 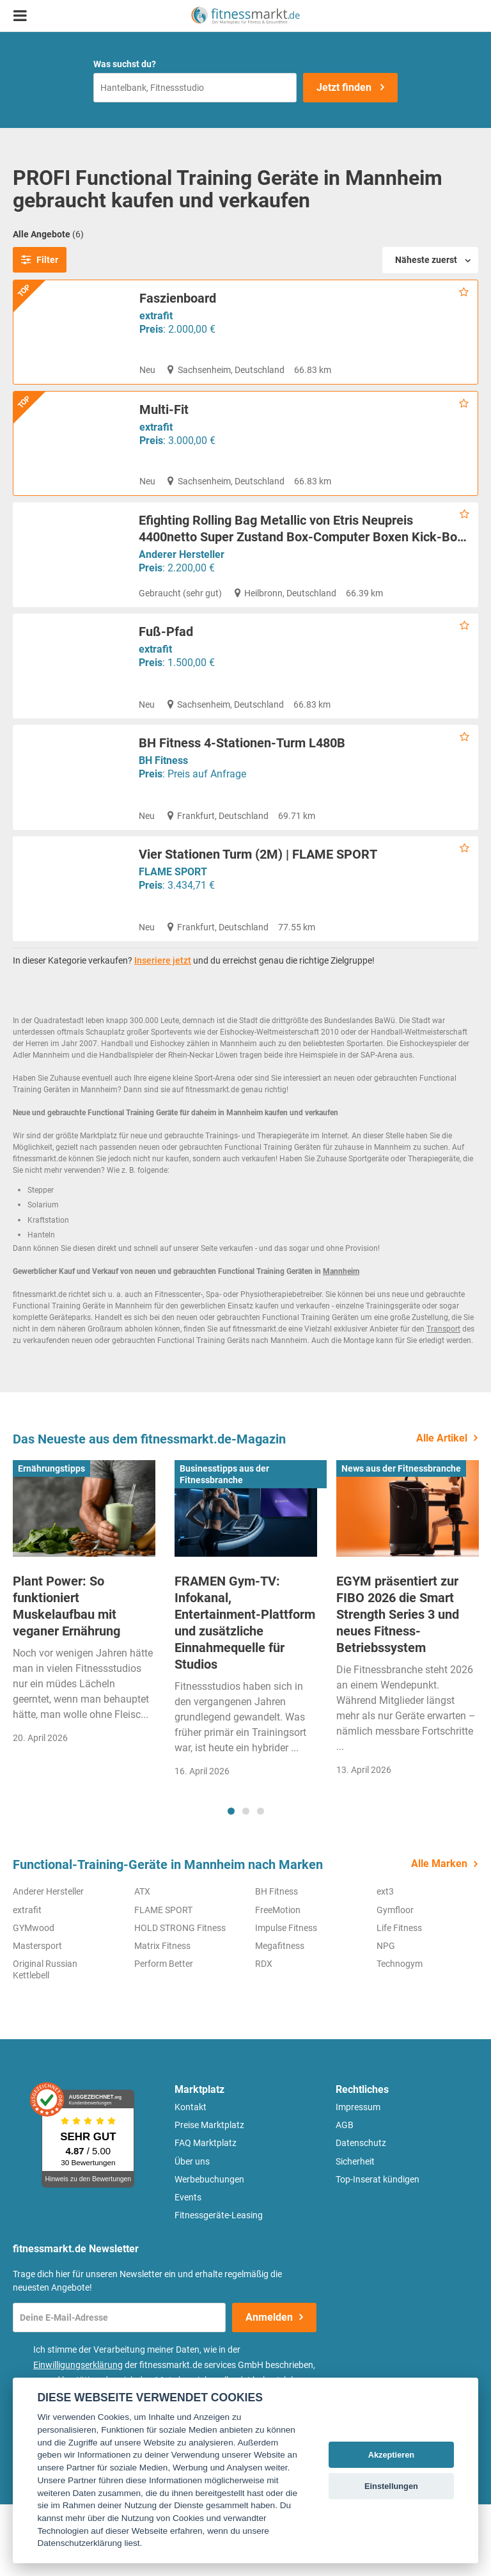 What do you see at coordinates (156, 316) in the screenshot?
I see `extrafit` at bounding box center [156, 316].